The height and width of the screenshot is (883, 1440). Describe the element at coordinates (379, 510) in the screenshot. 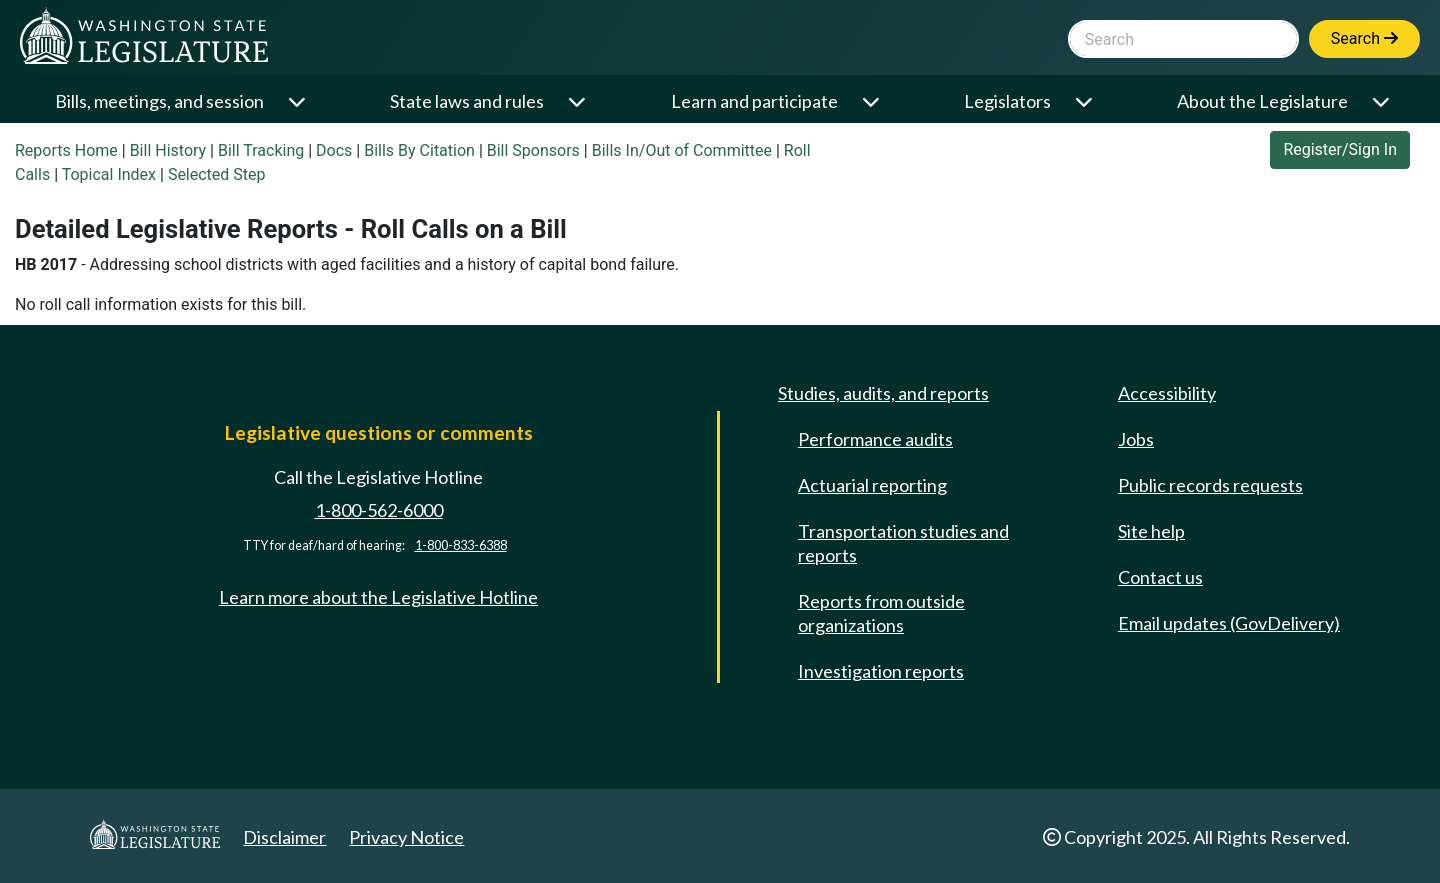

I see `1-800-562-6000` at that location.